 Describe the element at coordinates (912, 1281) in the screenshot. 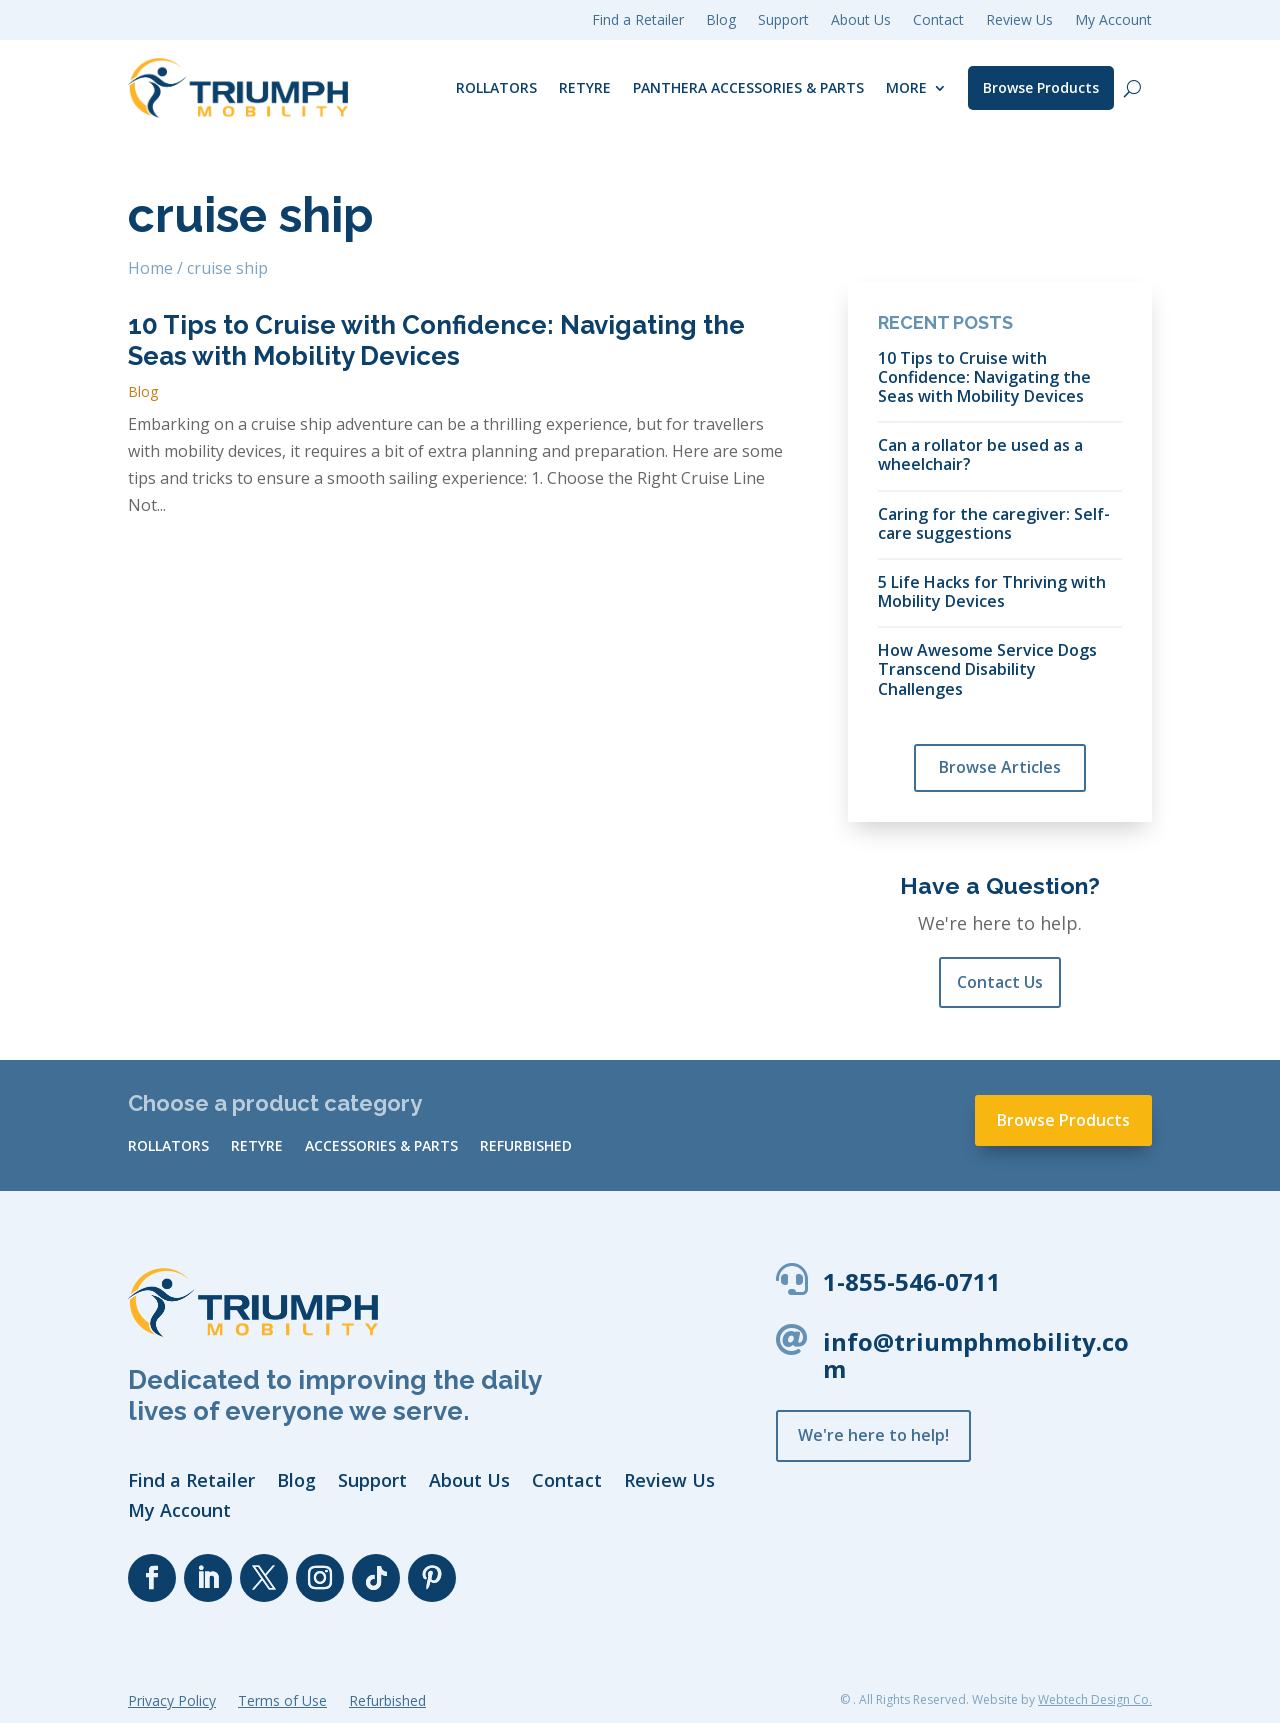

I see `1-855-546-0711` at that location.